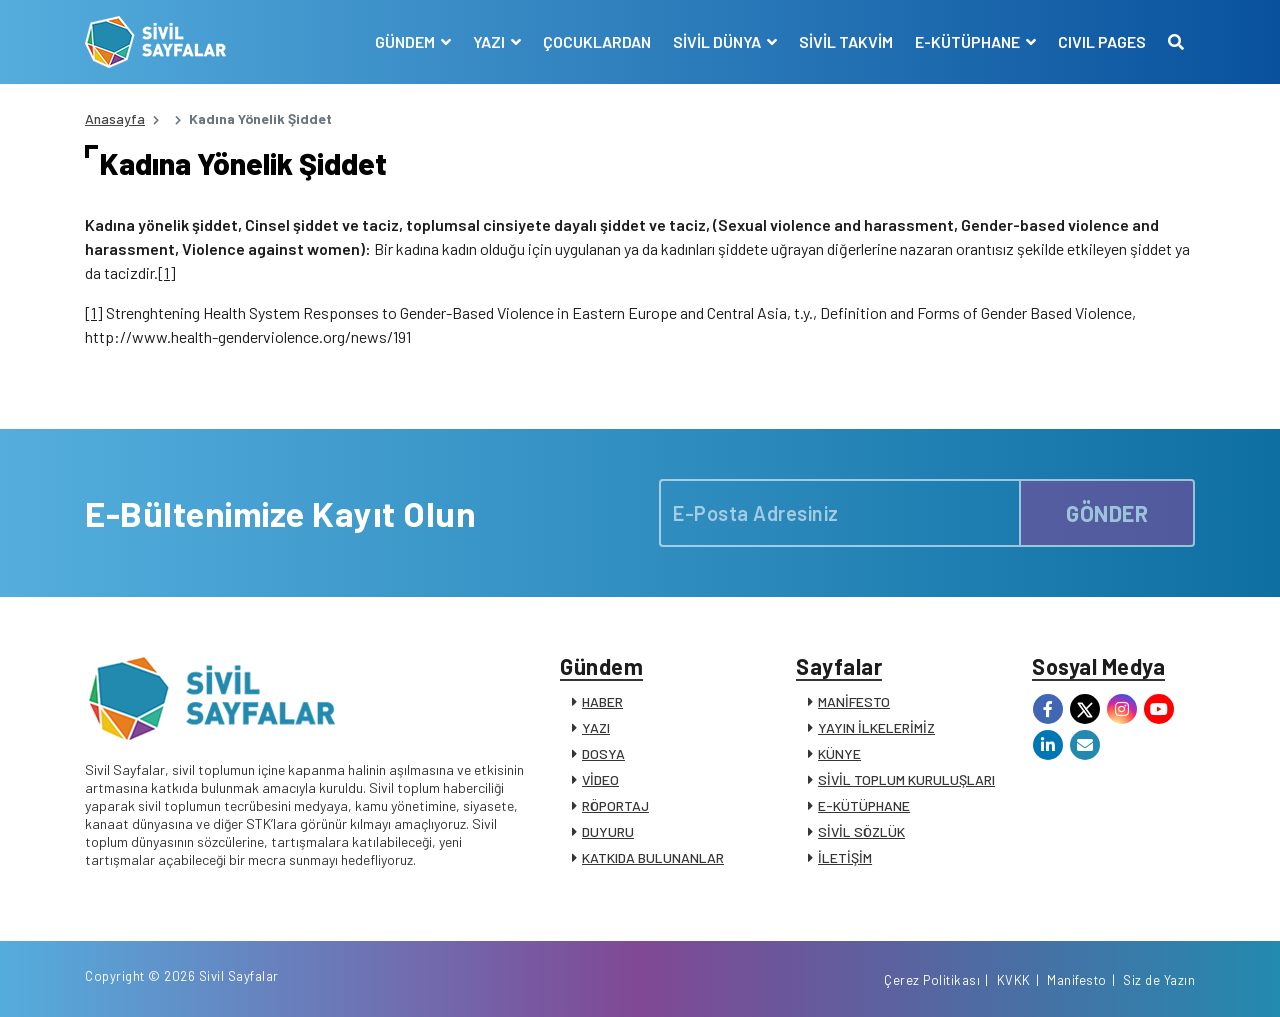 The height and width of the screenshot is (1017, 1280). I want to click on CIVIL PAGES, so click(1102, 41).